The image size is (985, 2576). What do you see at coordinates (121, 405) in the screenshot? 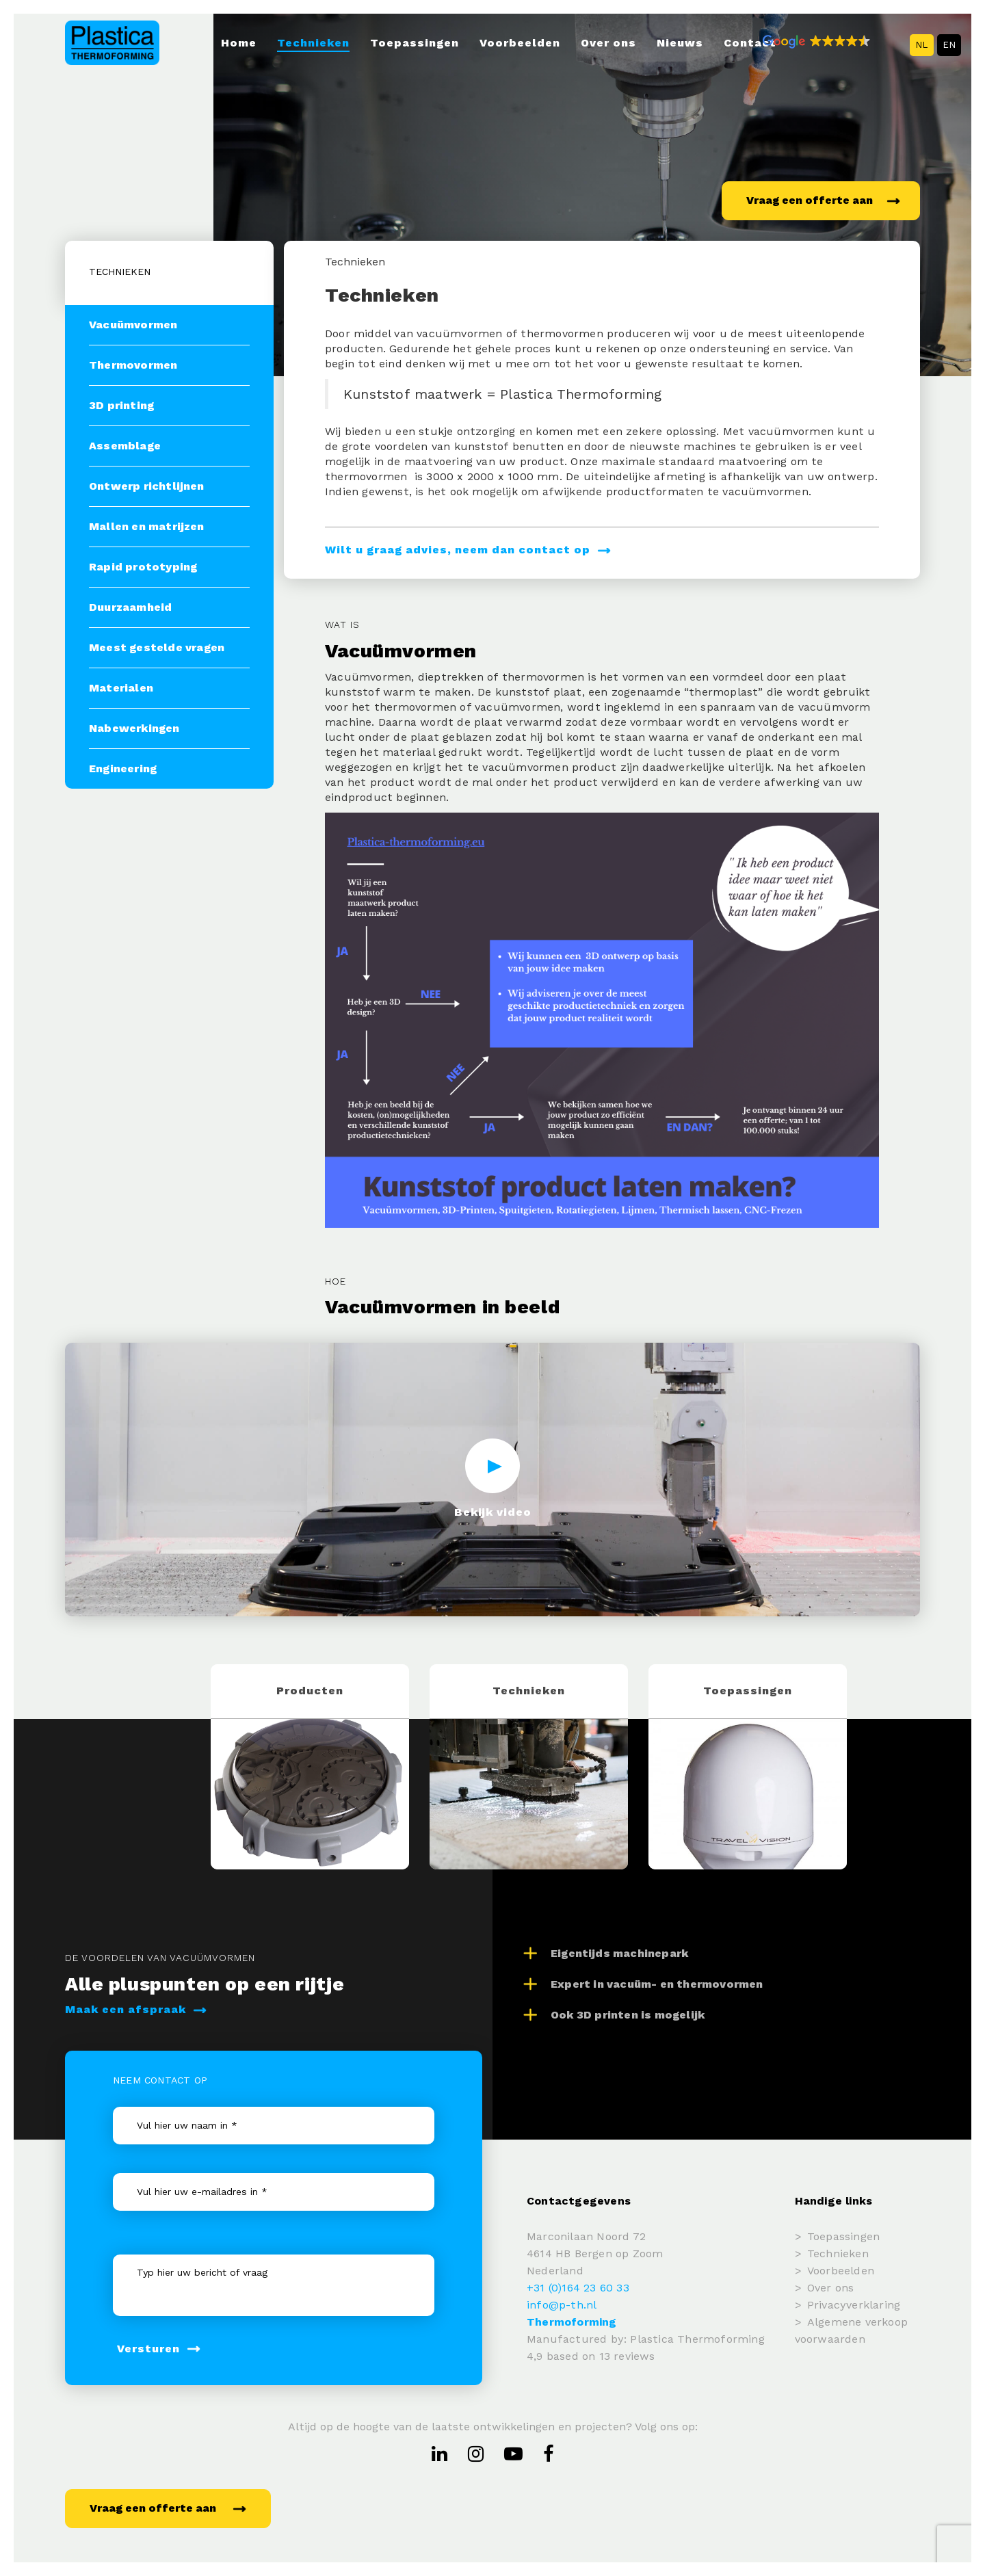
I see `3D printing` at bounding box center [121, 405].